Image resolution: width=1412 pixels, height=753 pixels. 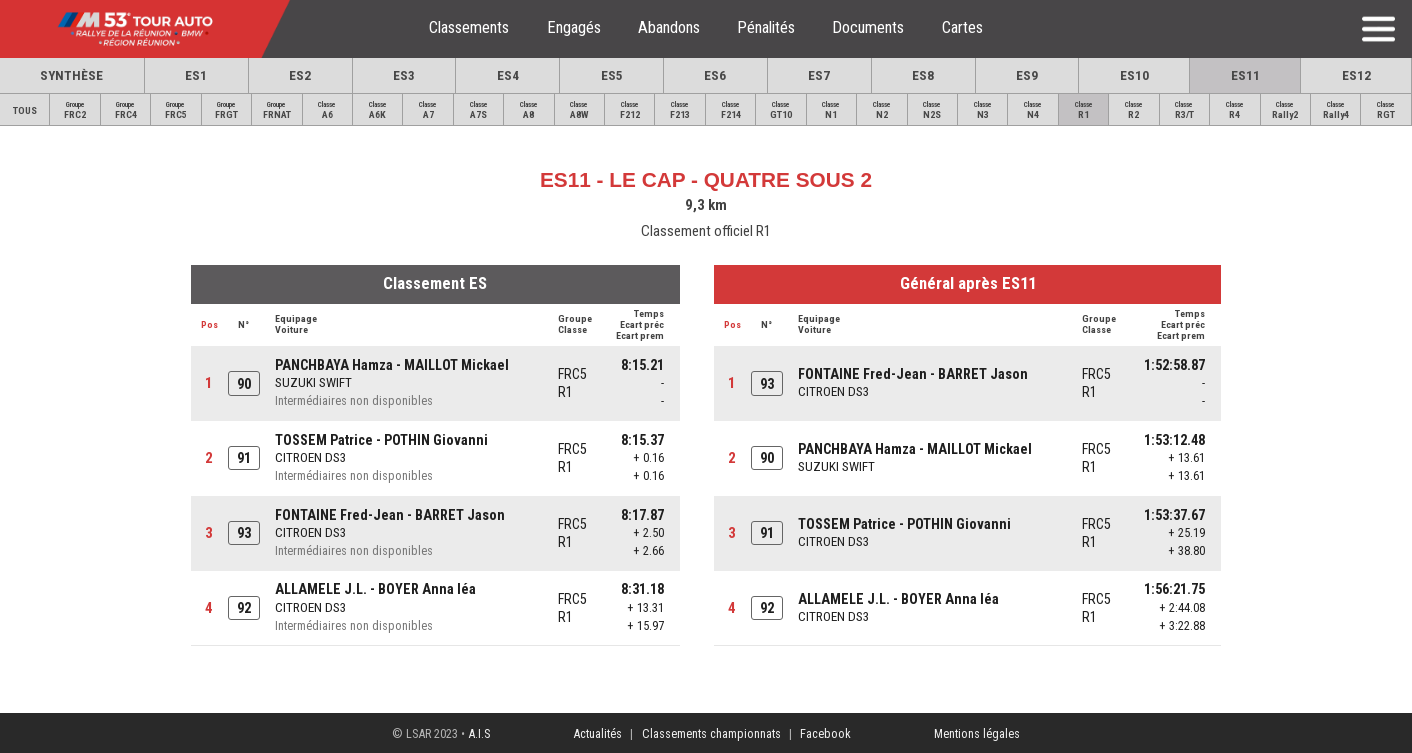 I want to click on Documents, so click(x=868, y=27).